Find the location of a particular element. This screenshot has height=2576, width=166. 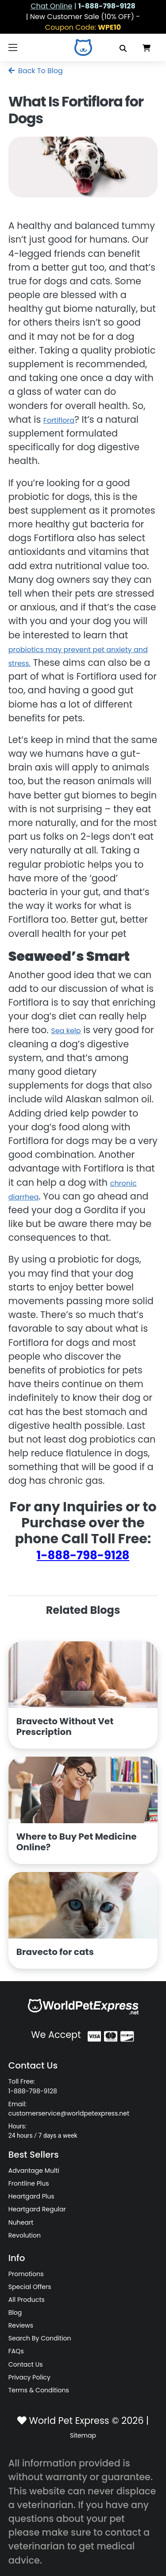

Privacy Policy is located at coordinates (29, 2377).